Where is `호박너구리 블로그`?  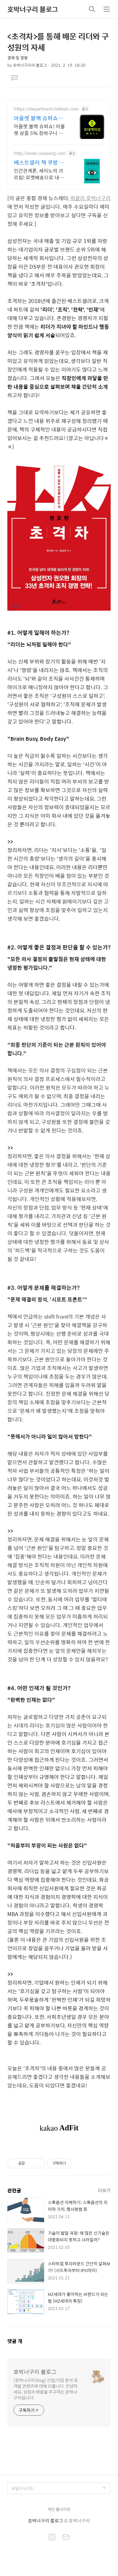
호박너구리 블로그 is located at coordinates (32, 9).